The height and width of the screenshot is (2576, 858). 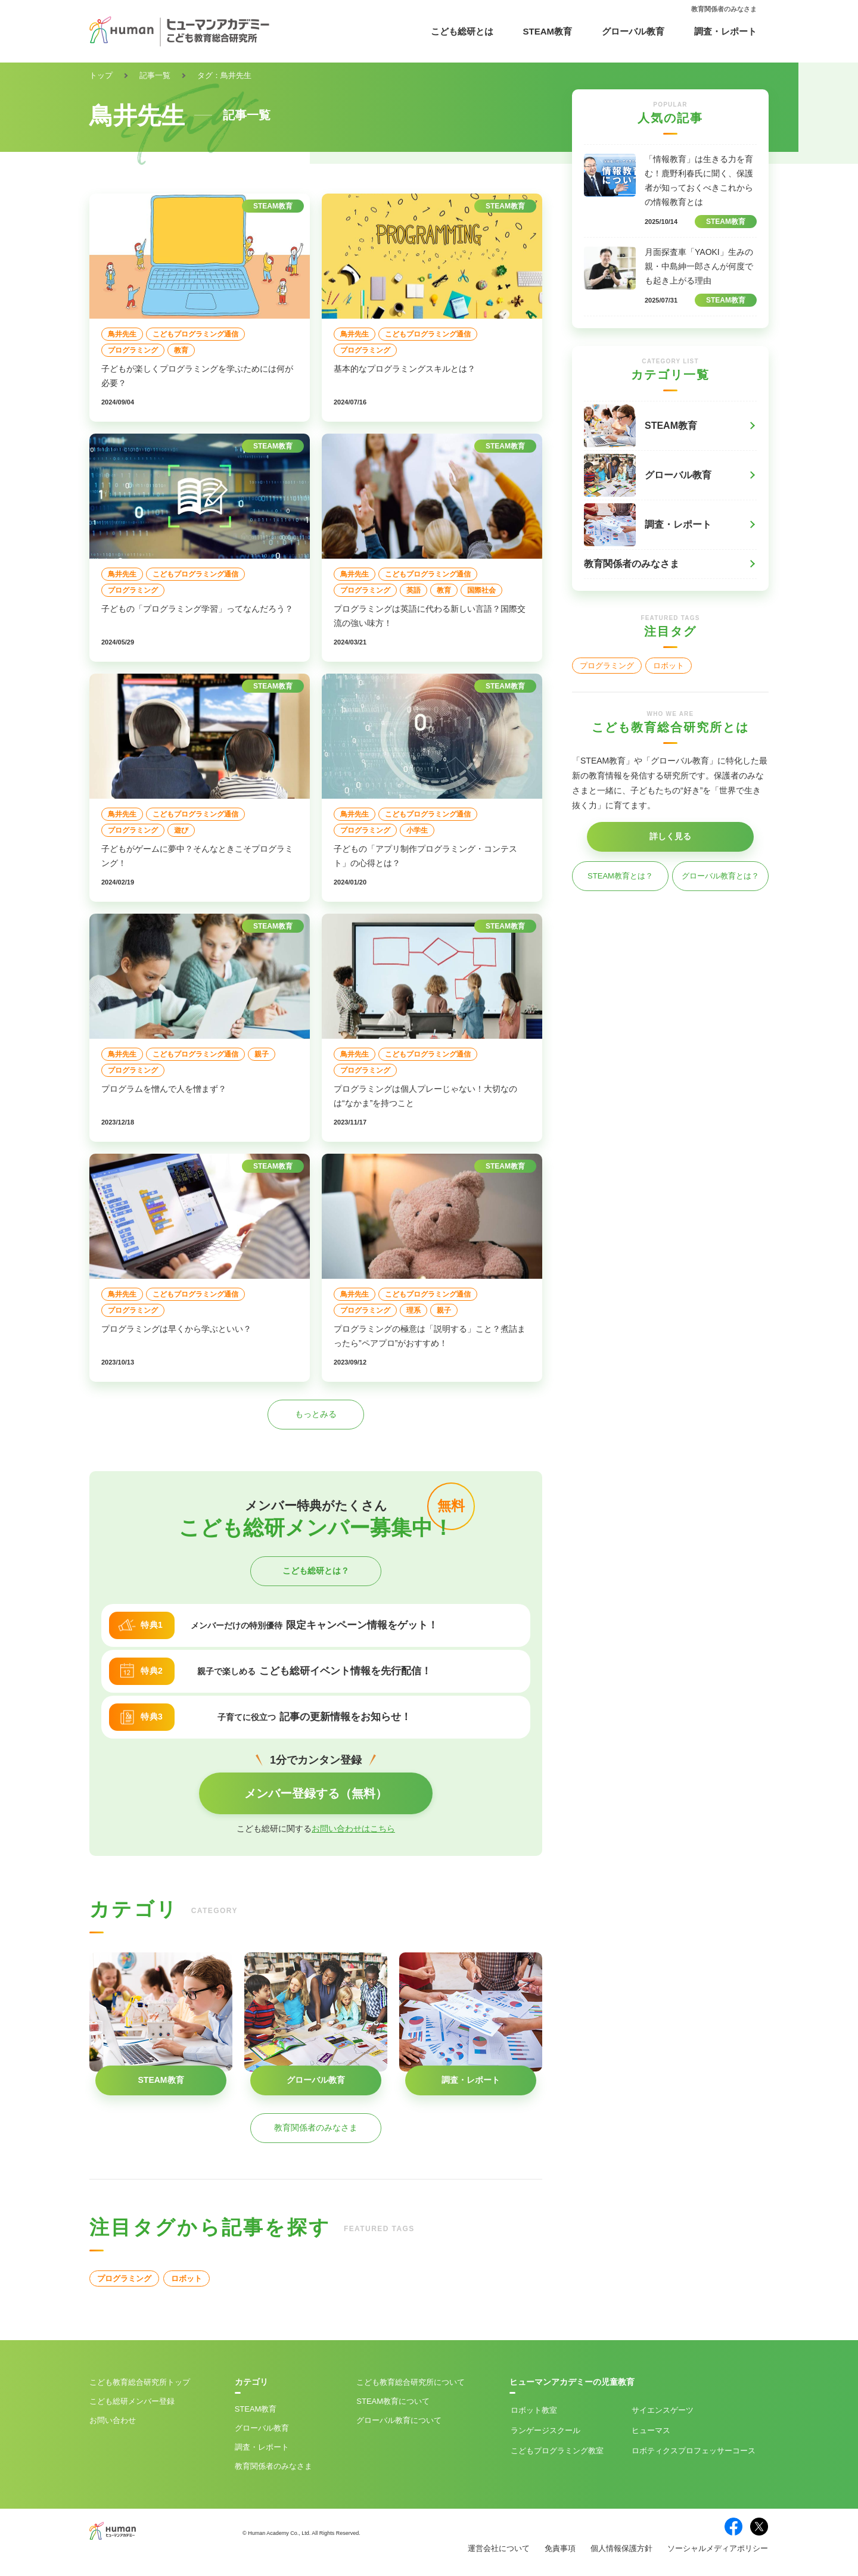 What do you see at coordinates (197, 608) in the screenshot?
I see `子どもの「プログラミング学習」ってなんだろう？` at bounding box center [197, 608].